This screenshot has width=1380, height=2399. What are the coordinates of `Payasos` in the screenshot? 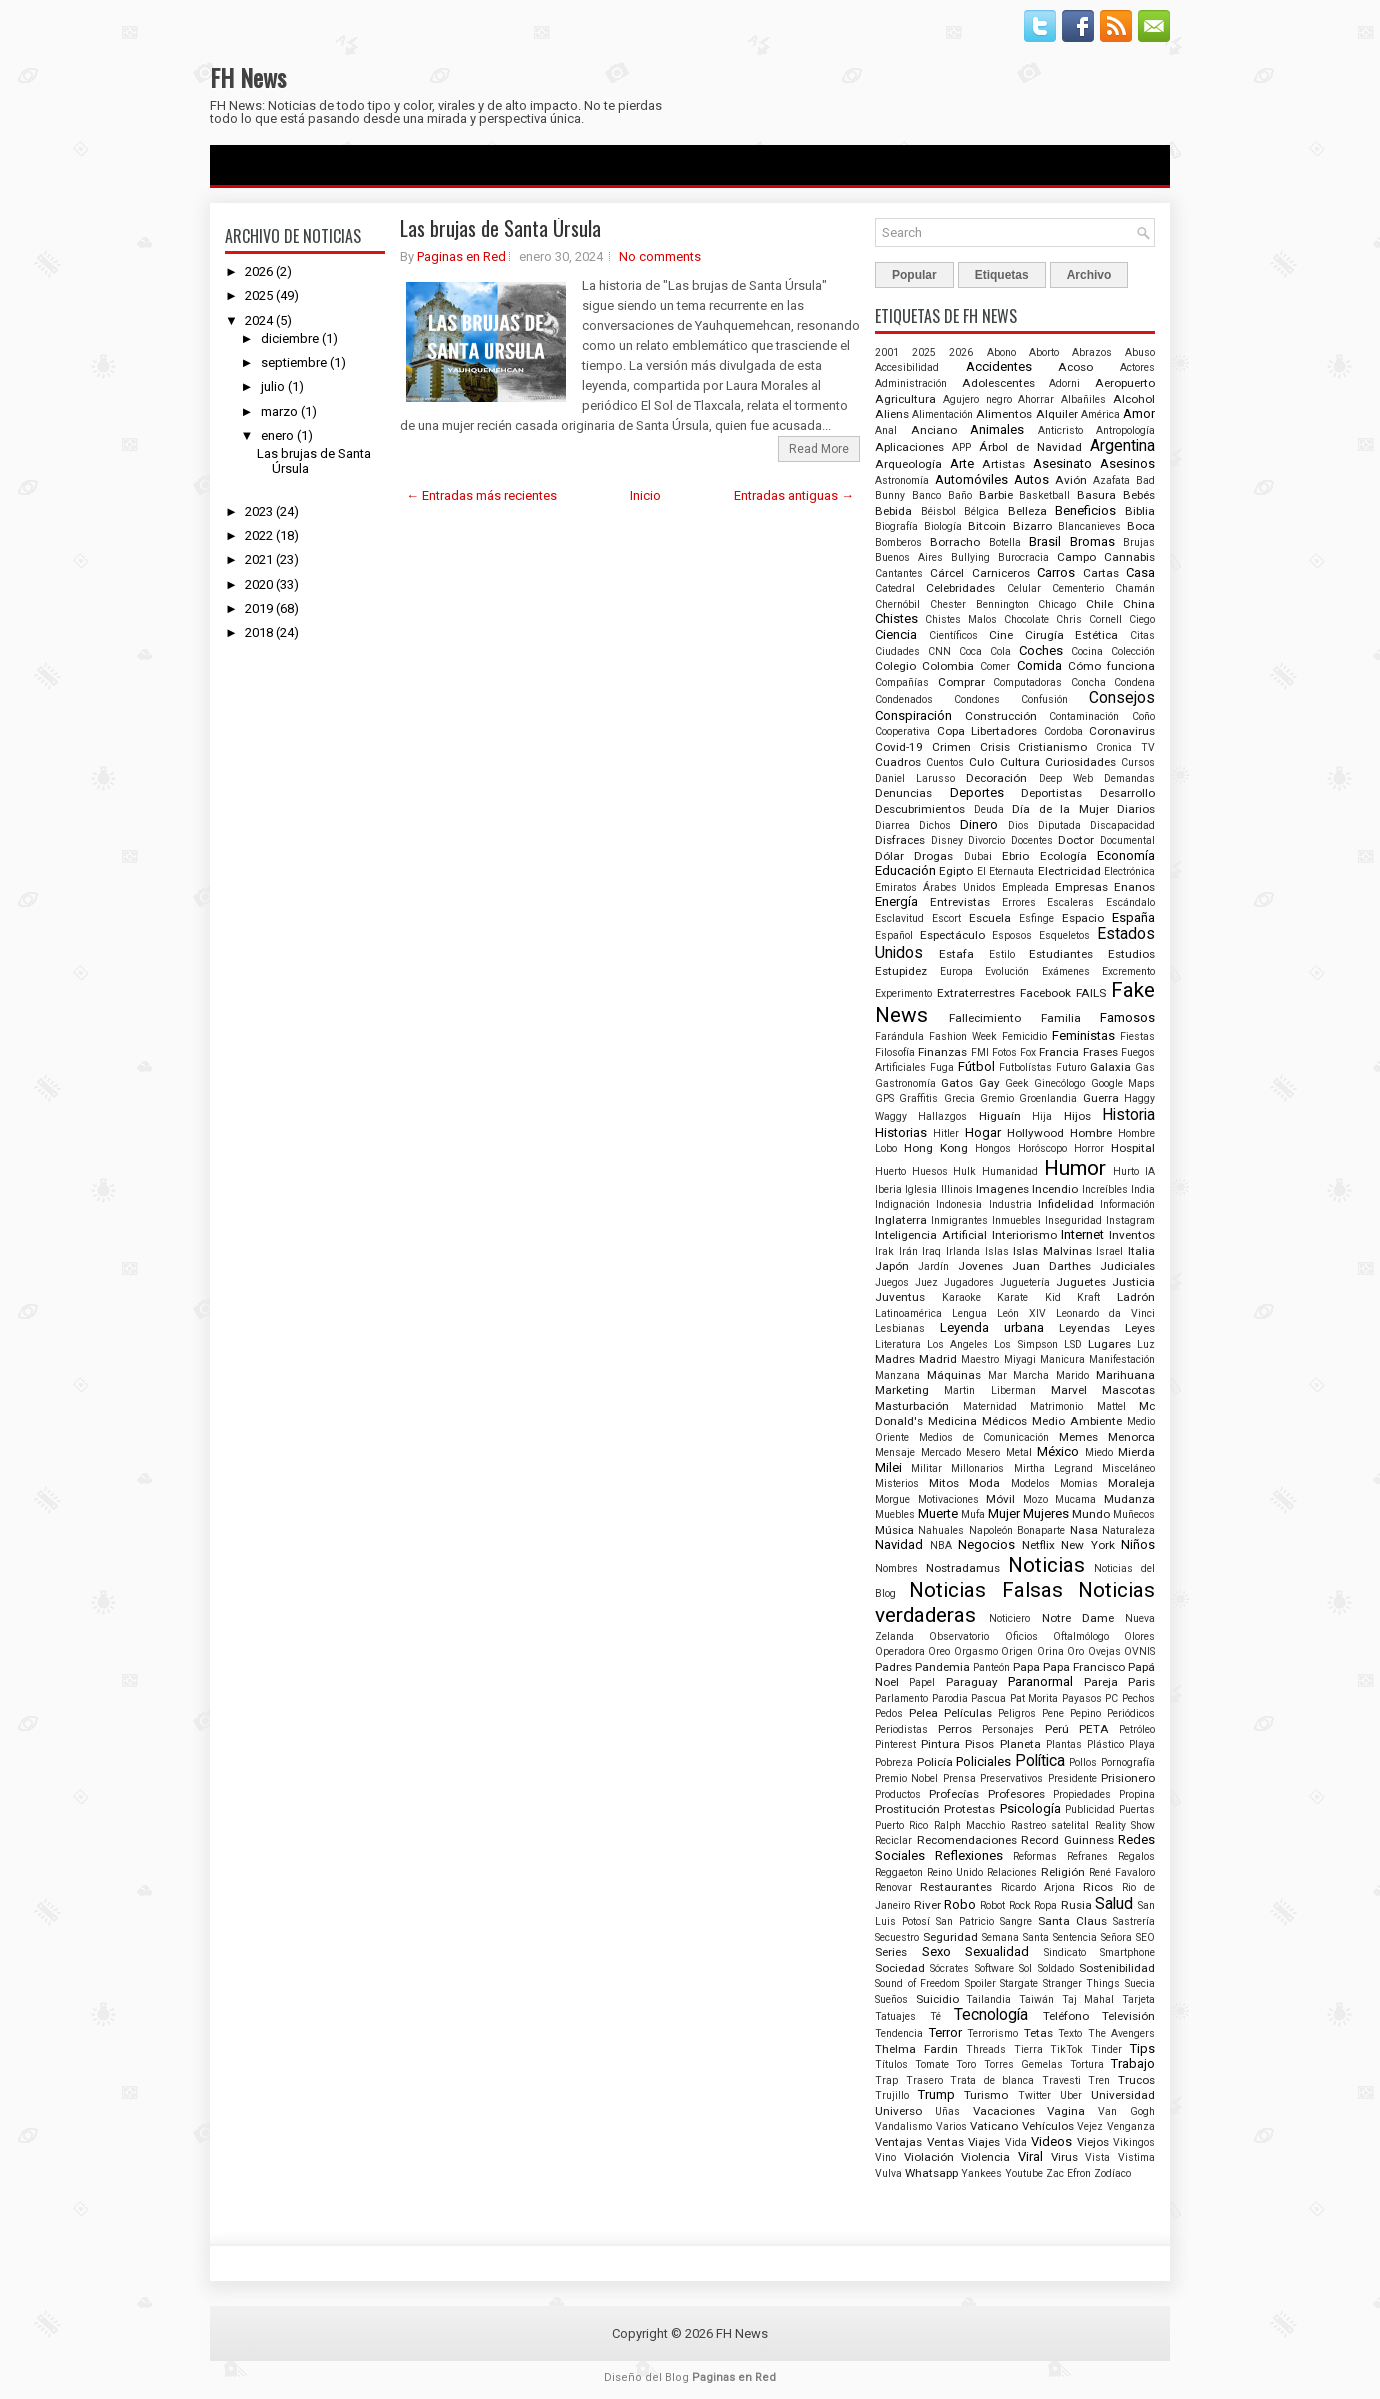 It's located at (1082, 1698).